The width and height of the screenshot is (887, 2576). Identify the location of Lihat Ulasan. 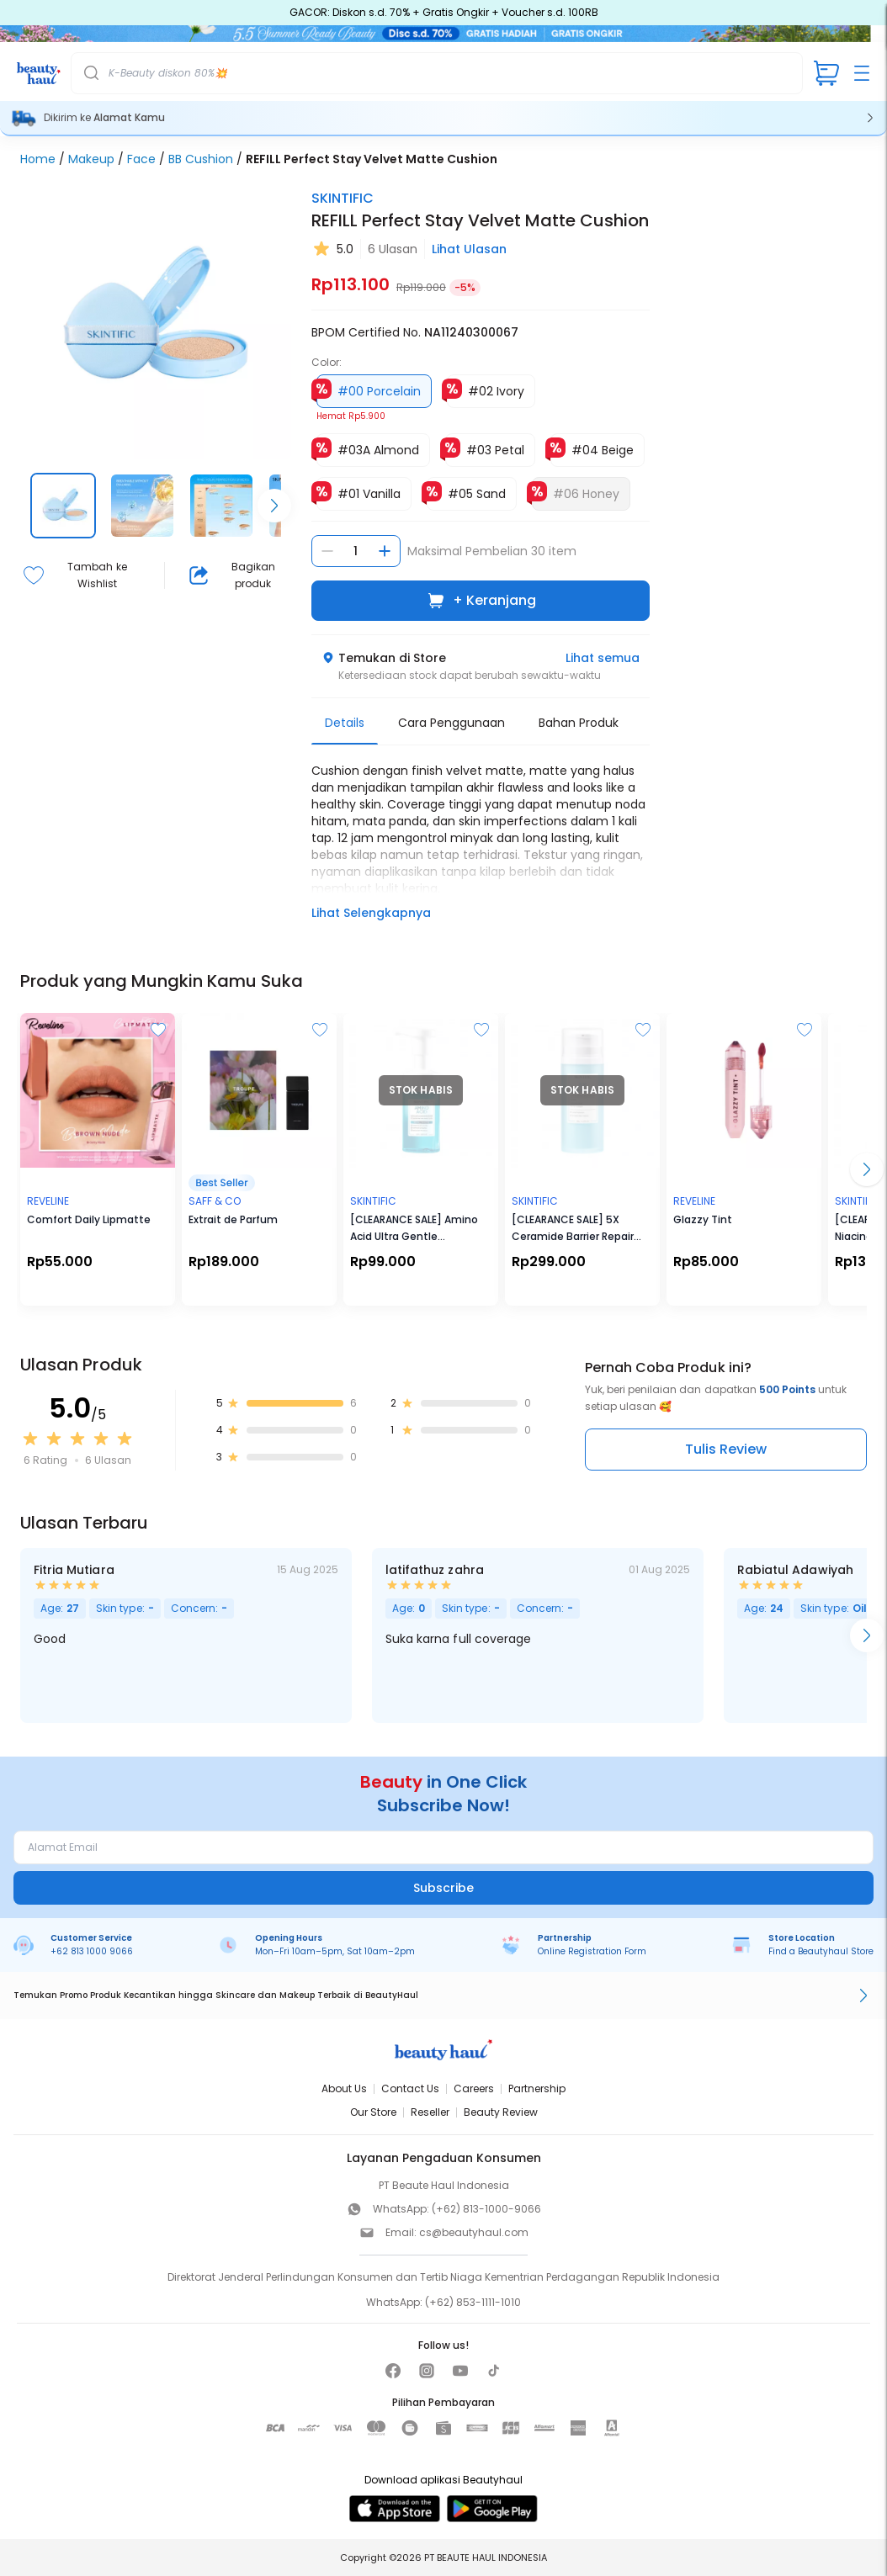
(469, 249).